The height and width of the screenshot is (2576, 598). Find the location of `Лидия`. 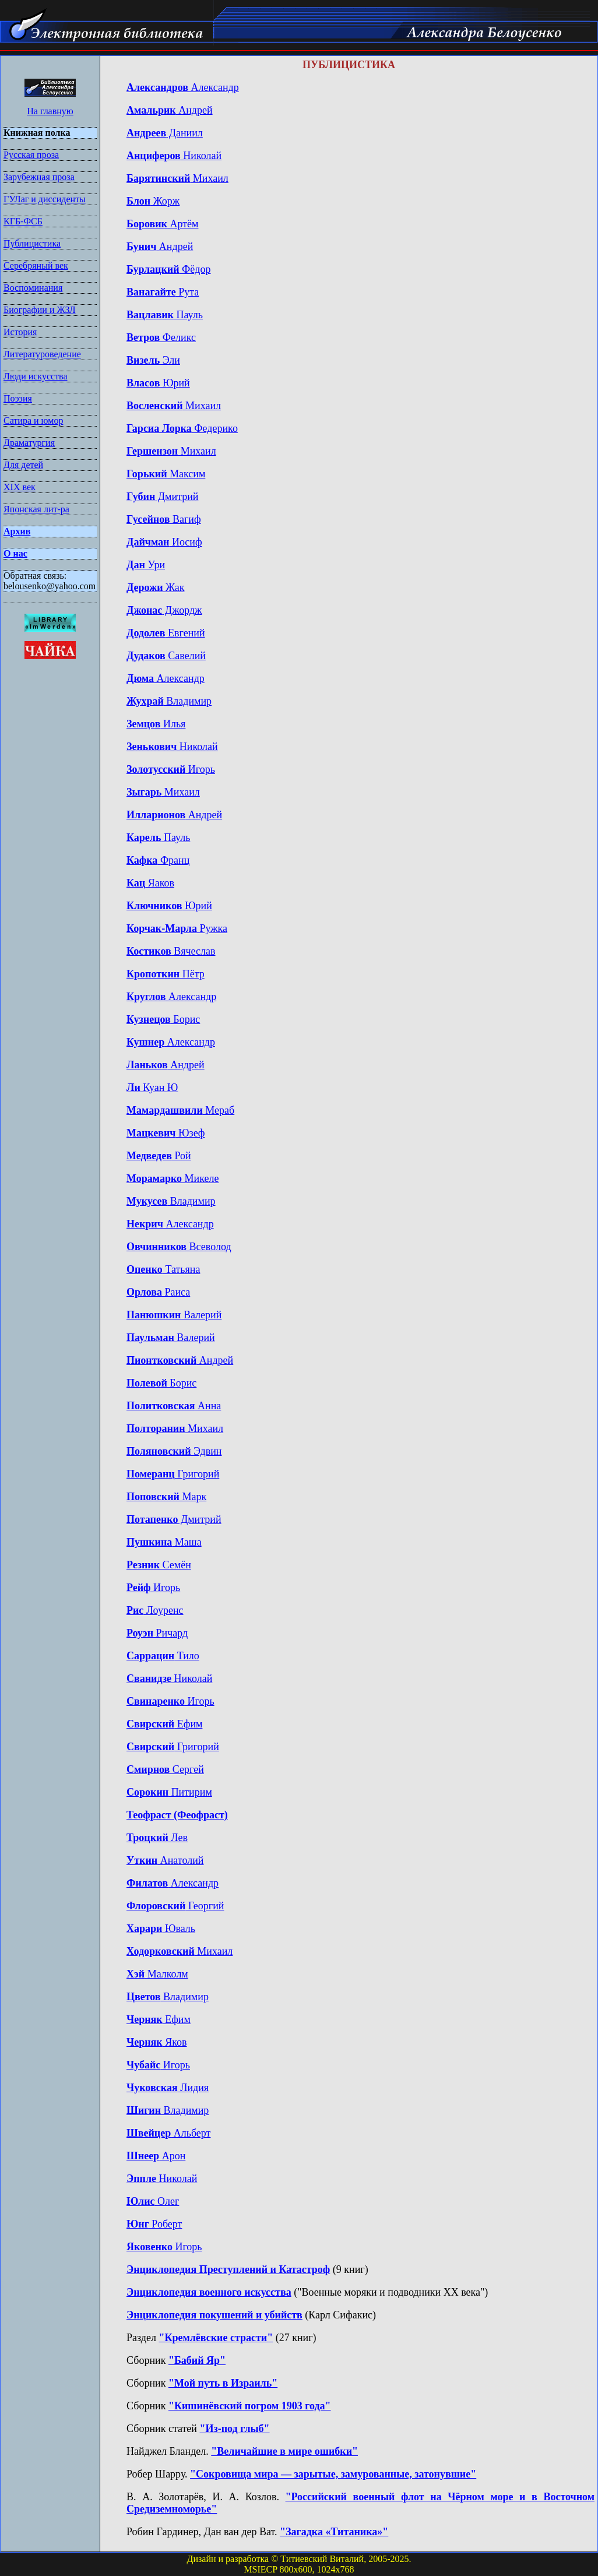

Лидия is located at coordinates (167, 2087).